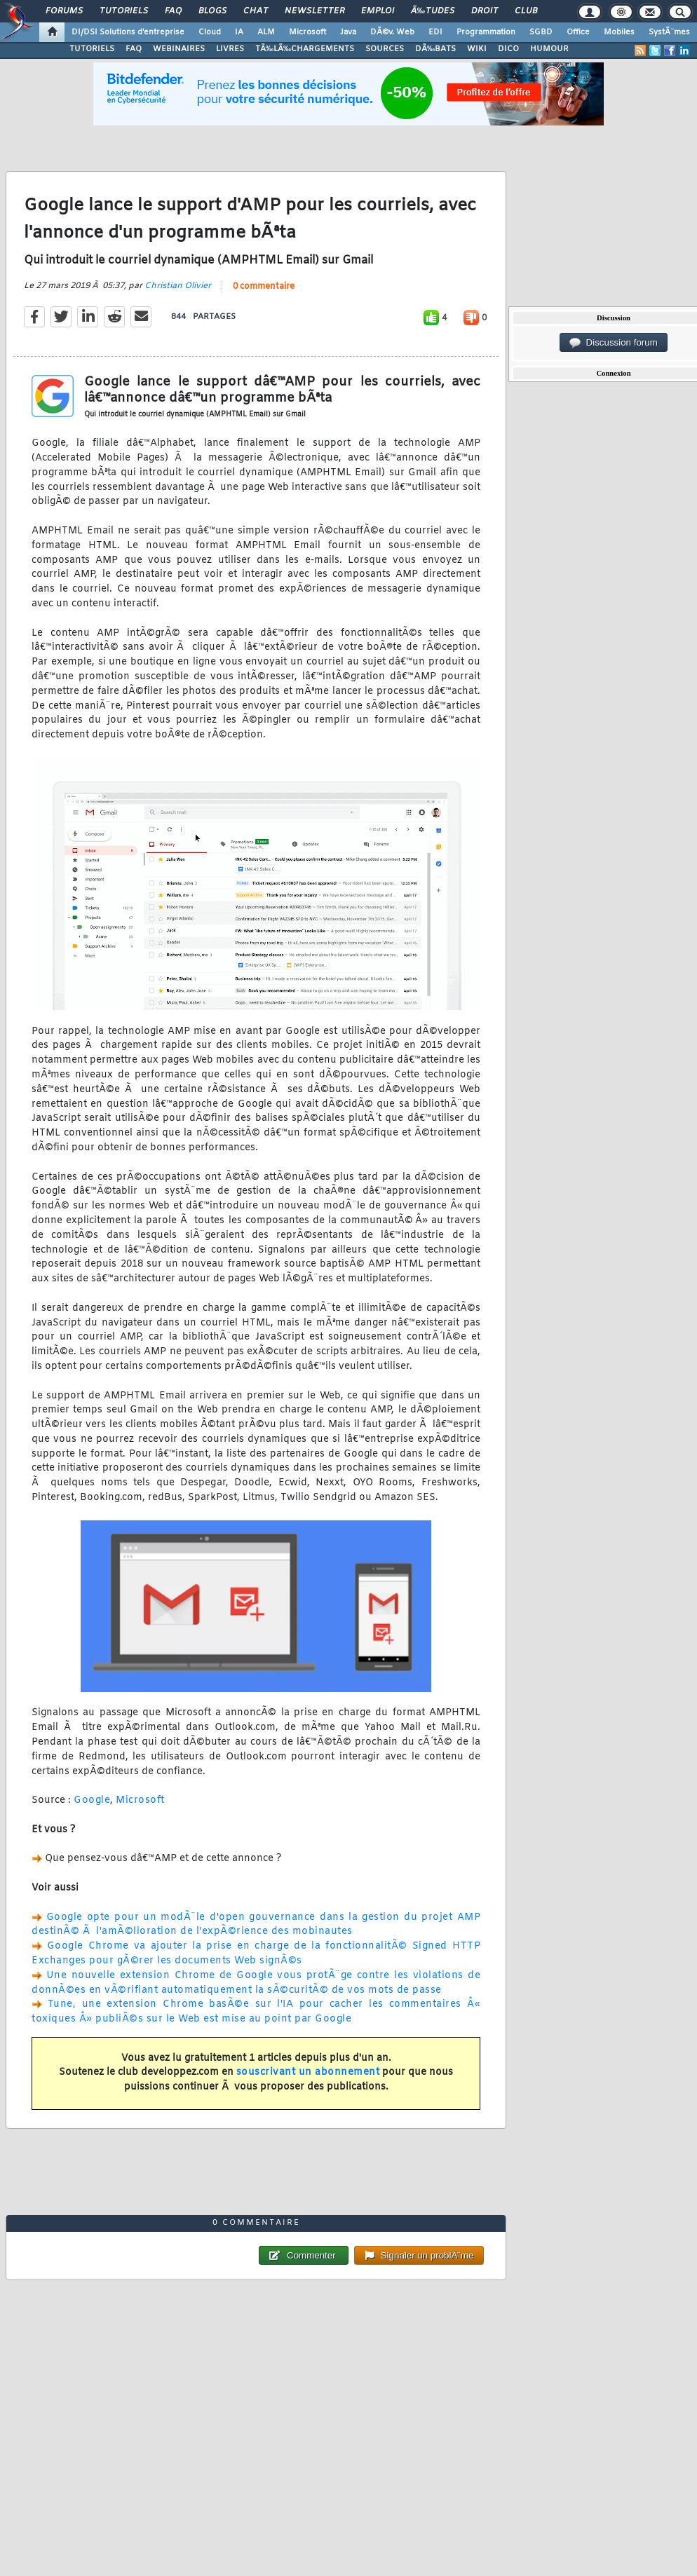 The image size is (697, 2576). Describe the element at coordinates (384, 49) in the screenshot. I see `SOURCES` at that location.